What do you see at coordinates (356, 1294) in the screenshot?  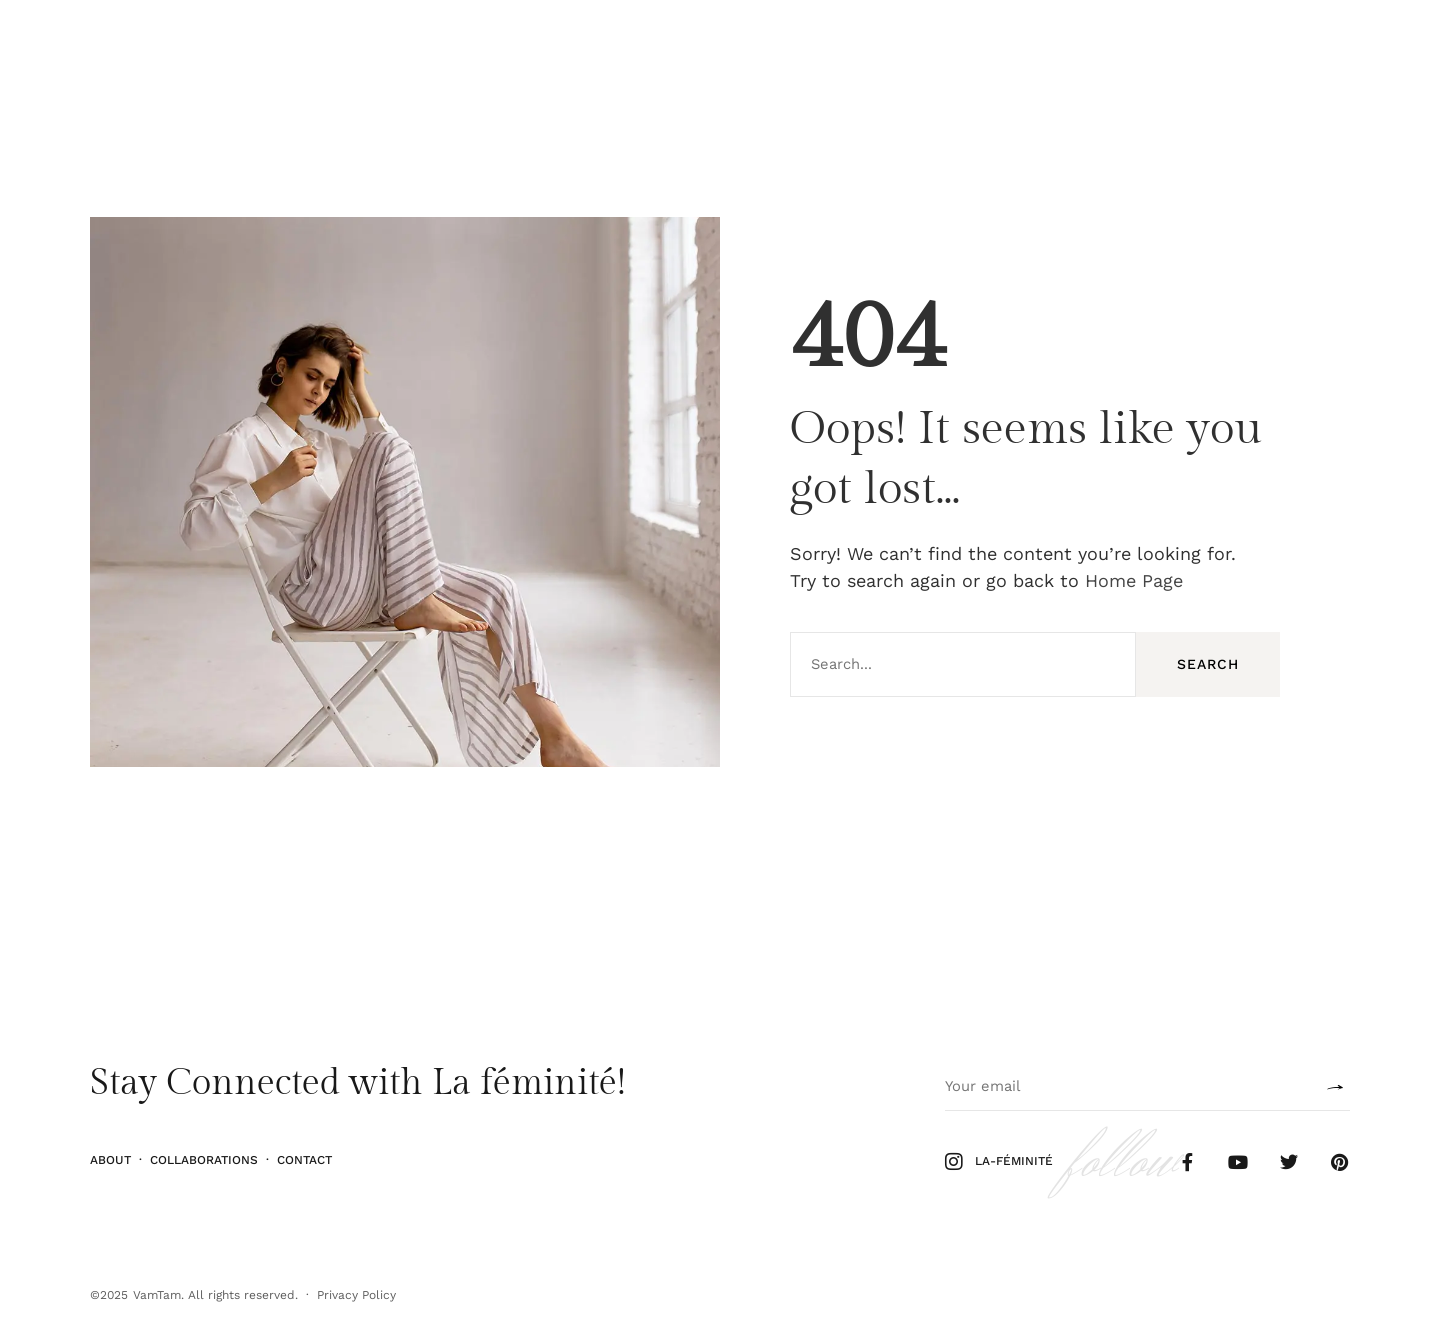 I see `Privacy Policy` at bounding box center [356, 1294].